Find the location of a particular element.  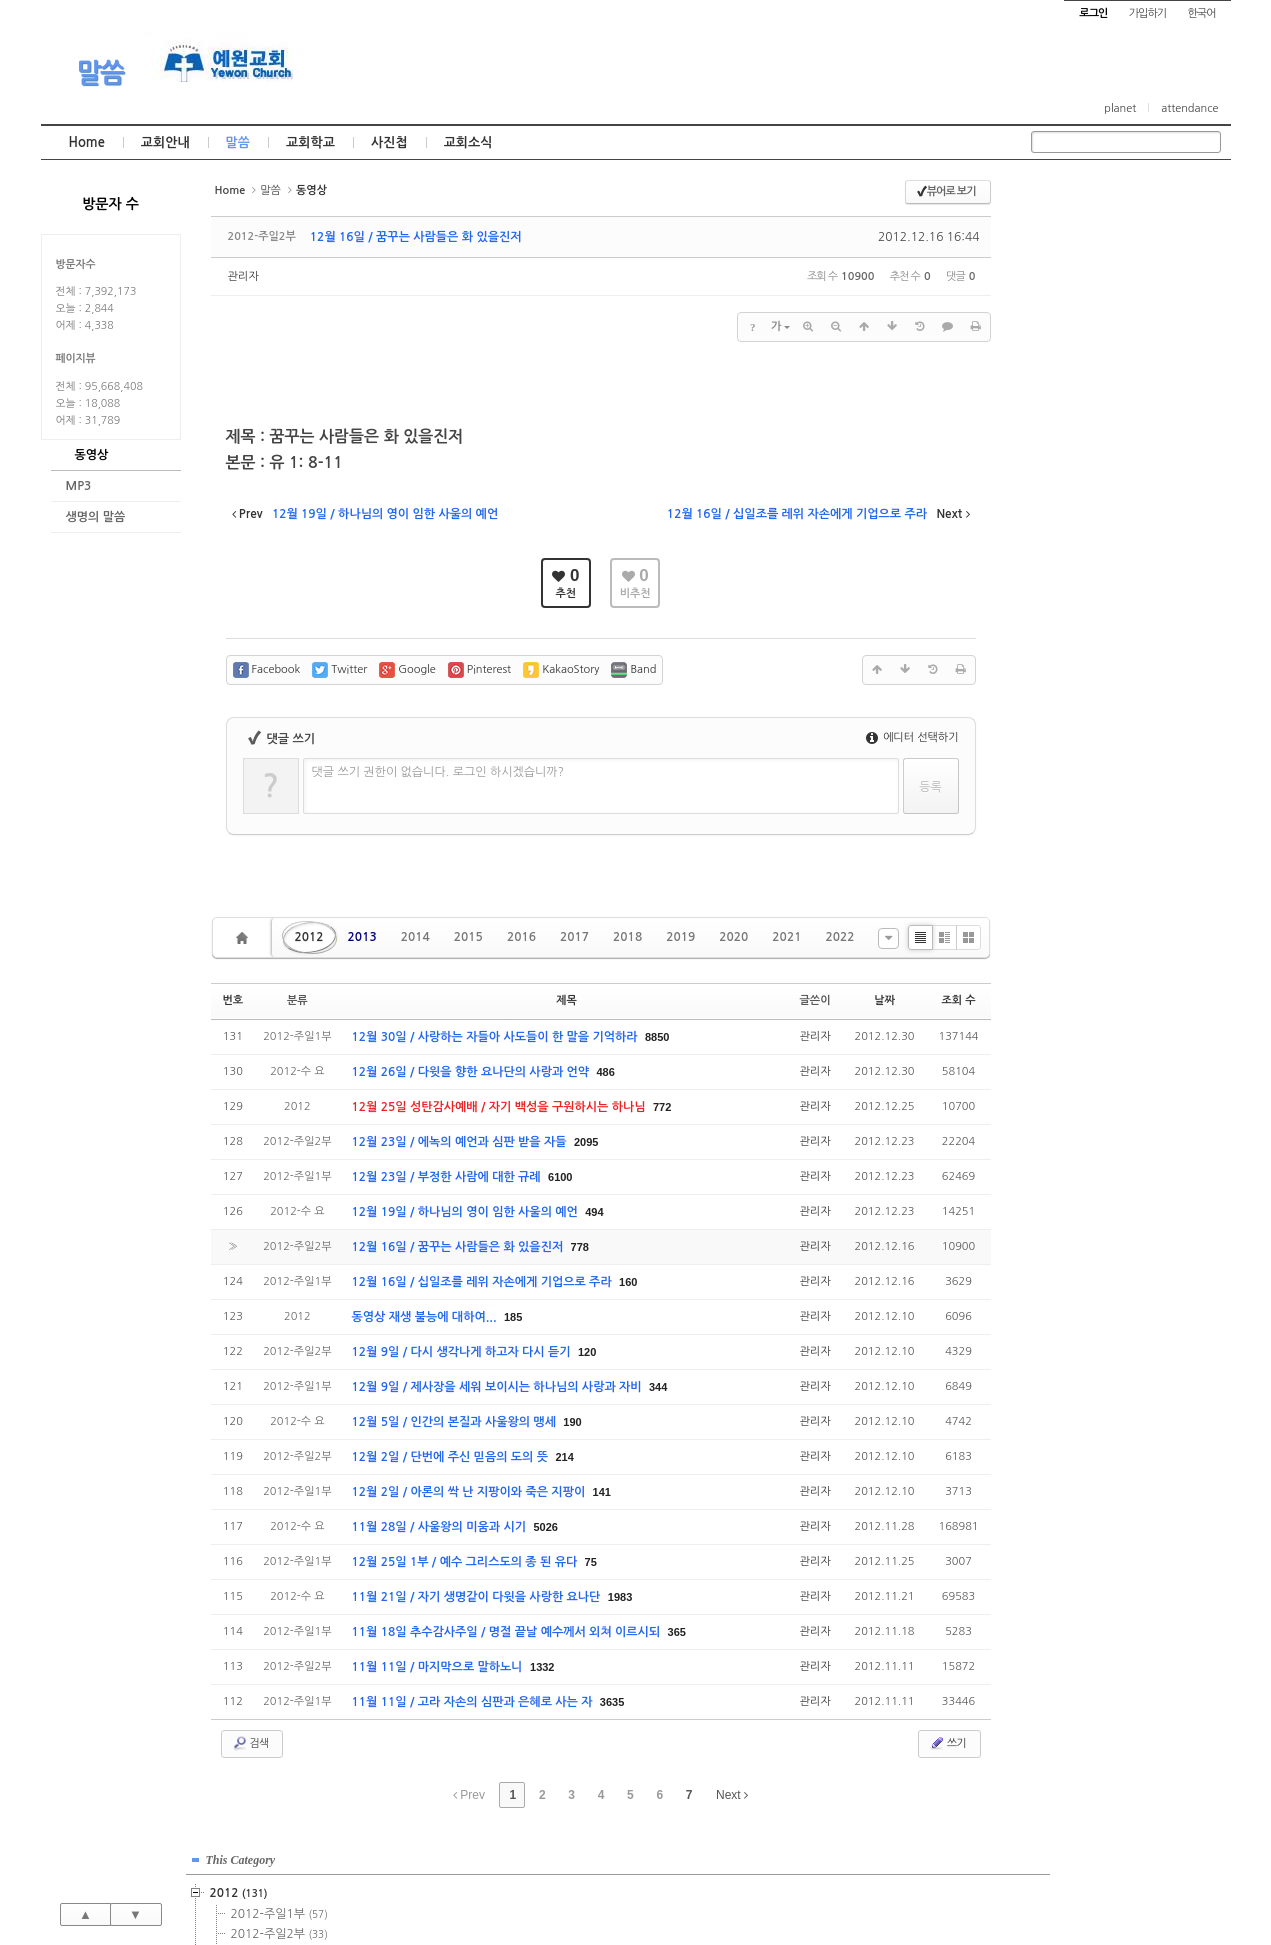

Next is located at coordinates (732, 1795).